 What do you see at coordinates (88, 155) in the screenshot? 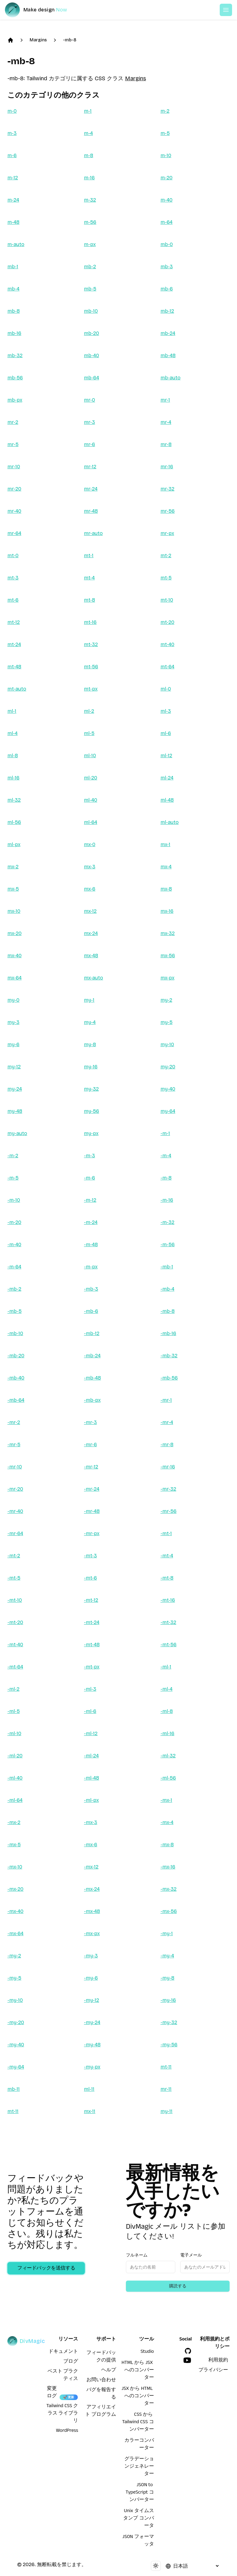
I see `m-8` at bounding box center [88, 155].